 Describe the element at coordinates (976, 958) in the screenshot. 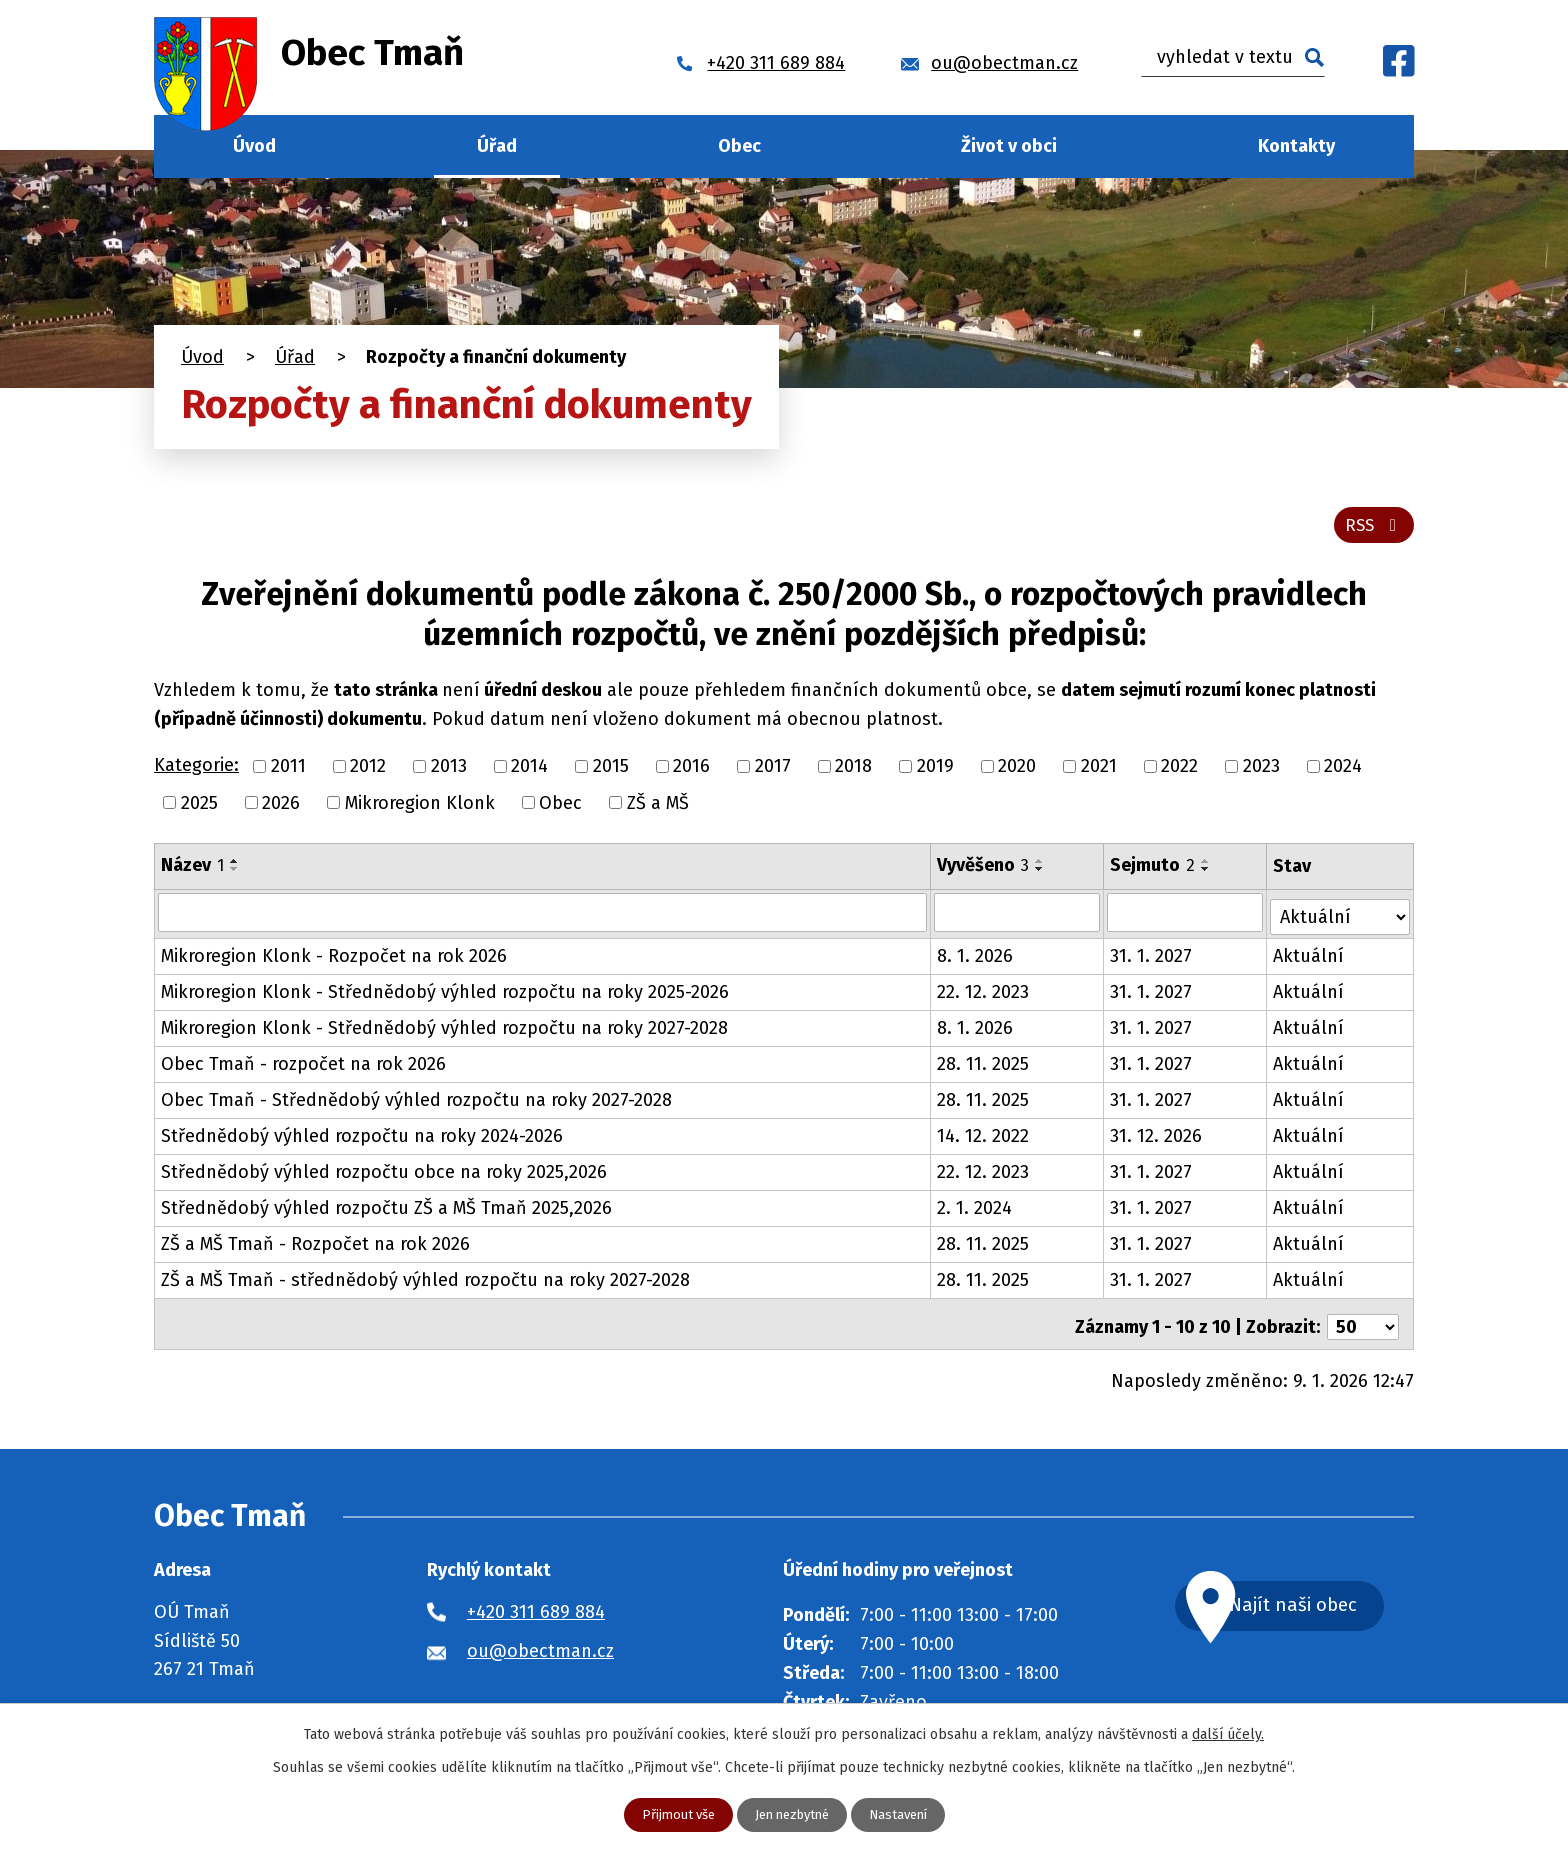

I see `8. 1. 2026` at that location.